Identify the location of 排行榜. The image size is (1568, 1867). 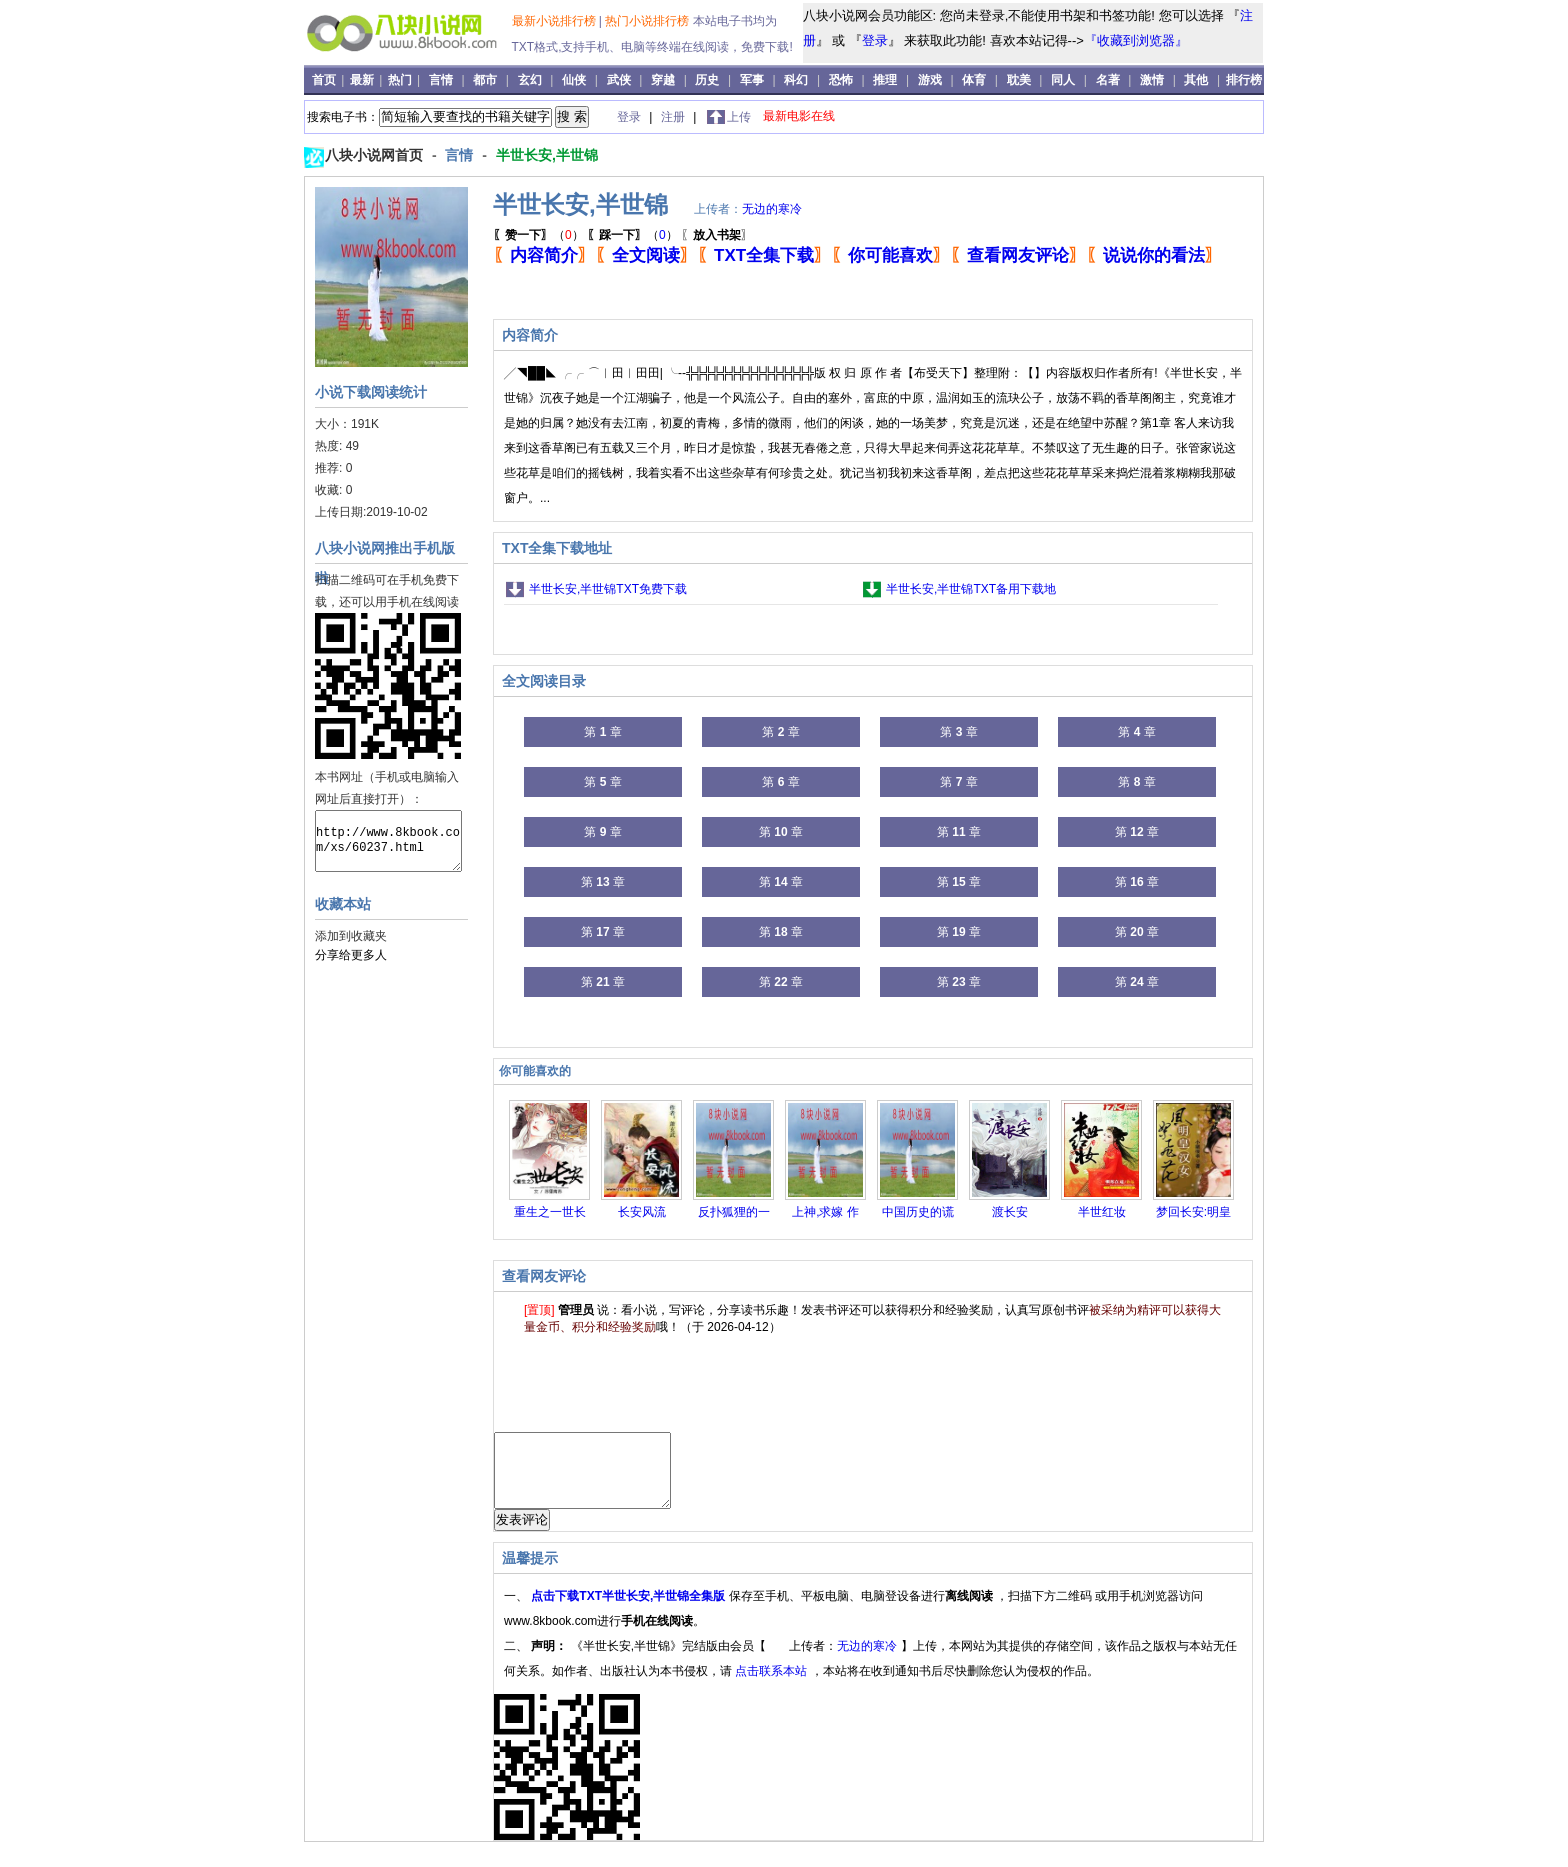
(1244, 80).